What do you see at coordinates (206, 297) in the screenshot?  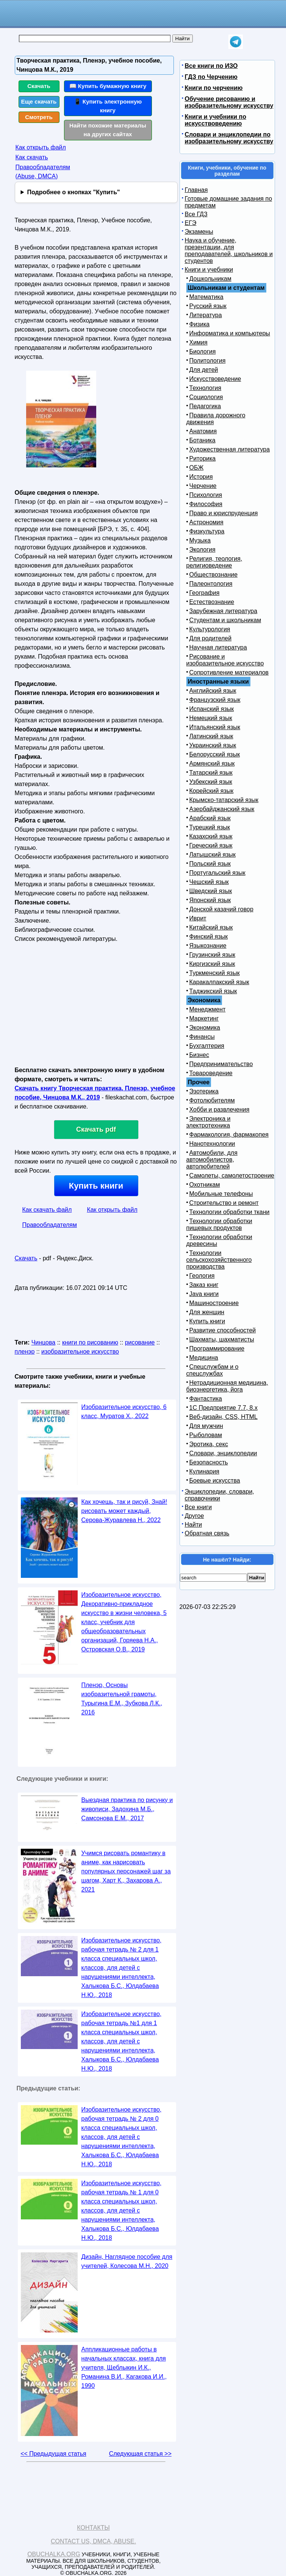 I see `Математика` at bounding box center [206, 297].